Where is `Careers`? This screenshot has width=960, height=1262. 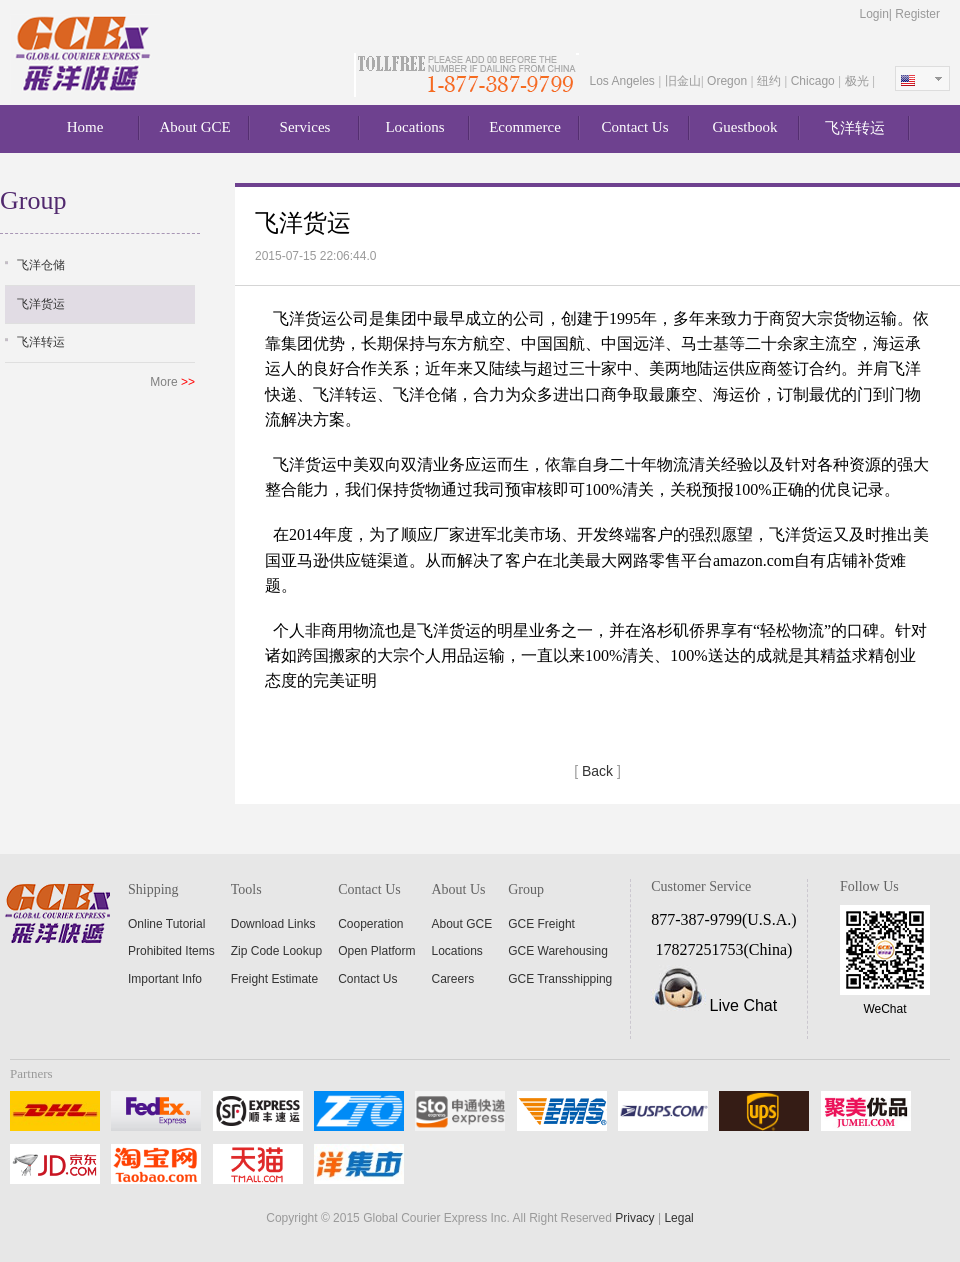 Careers is located at coordinates (453, 979).